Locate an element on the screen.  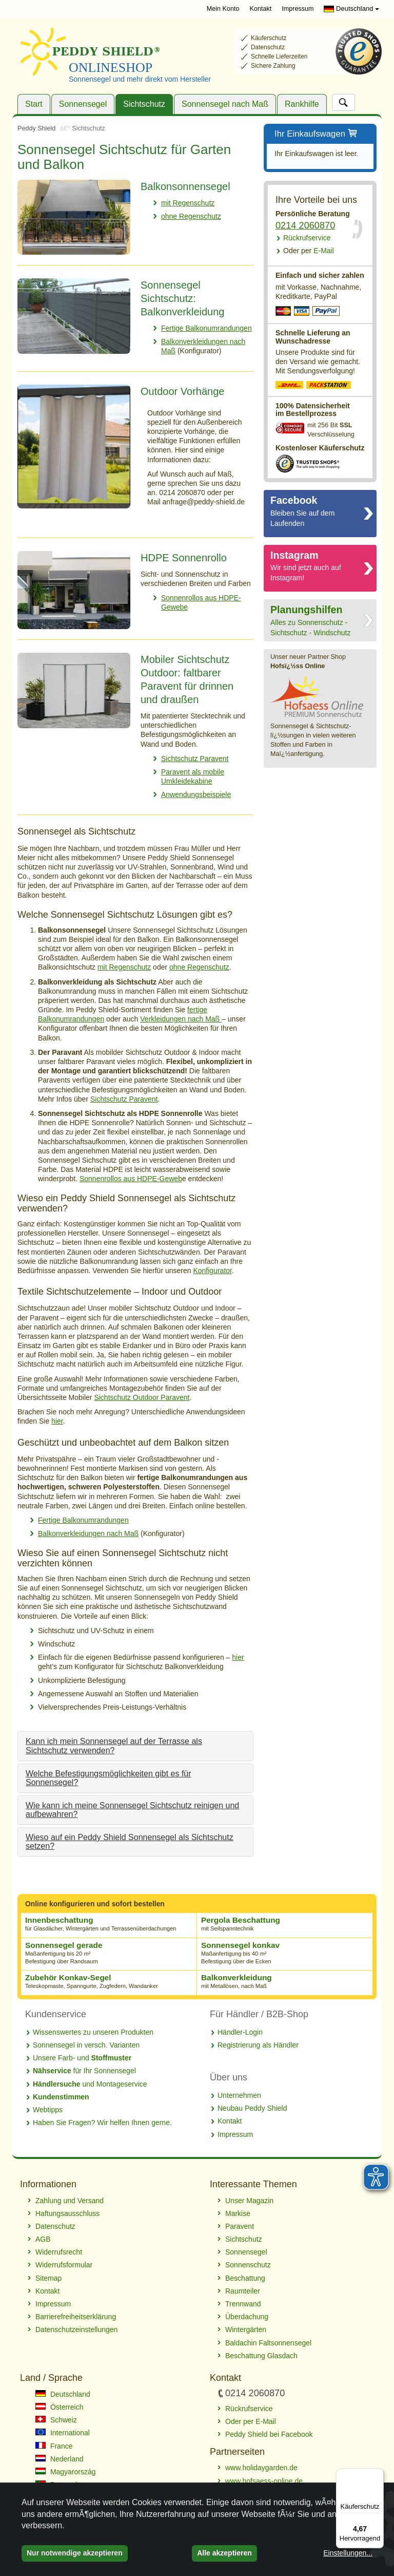
AGB is located at coordinates (43, 2239).